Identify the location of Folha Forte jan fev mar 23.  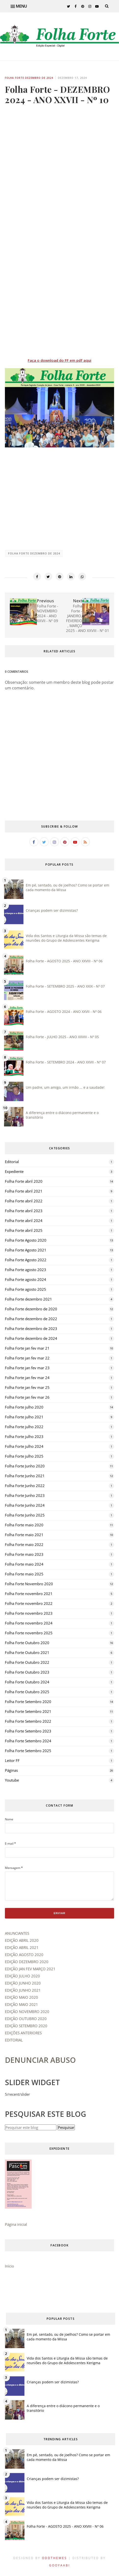
(27, 1367).